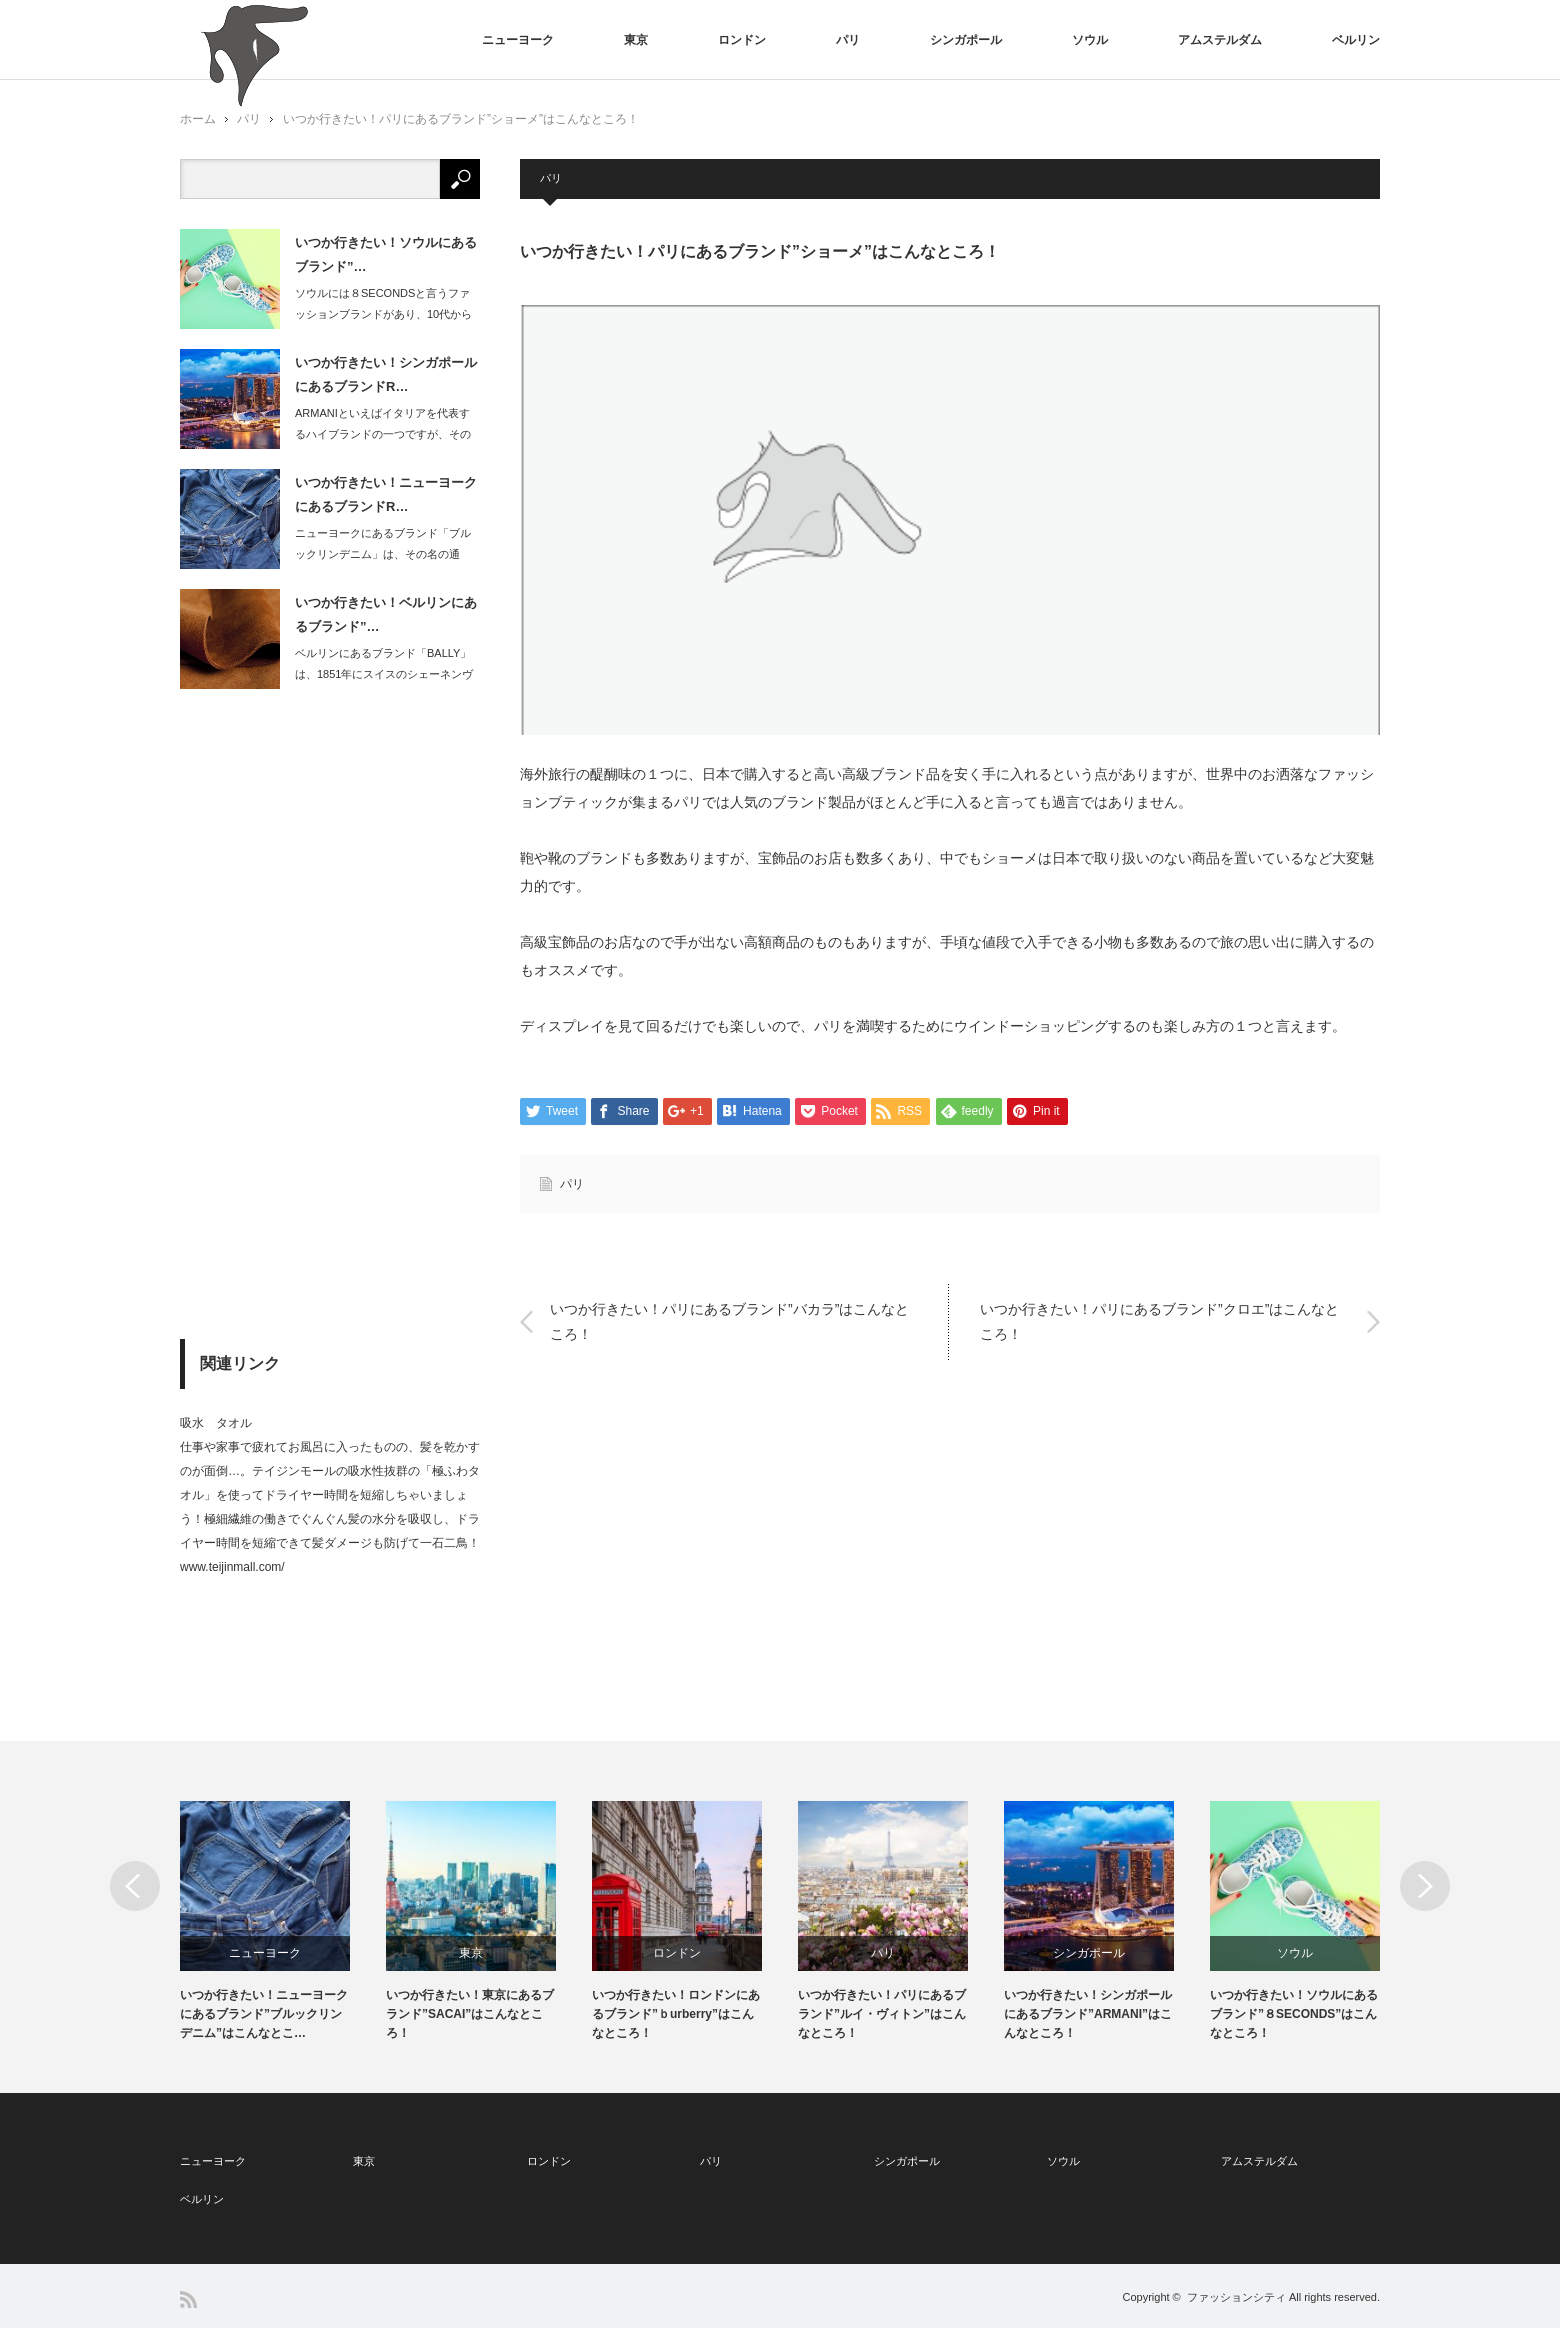  What do you see at coordinates (188, 2299) in the screenshot?
I see `RSS` at bounding box center [188, 2299].